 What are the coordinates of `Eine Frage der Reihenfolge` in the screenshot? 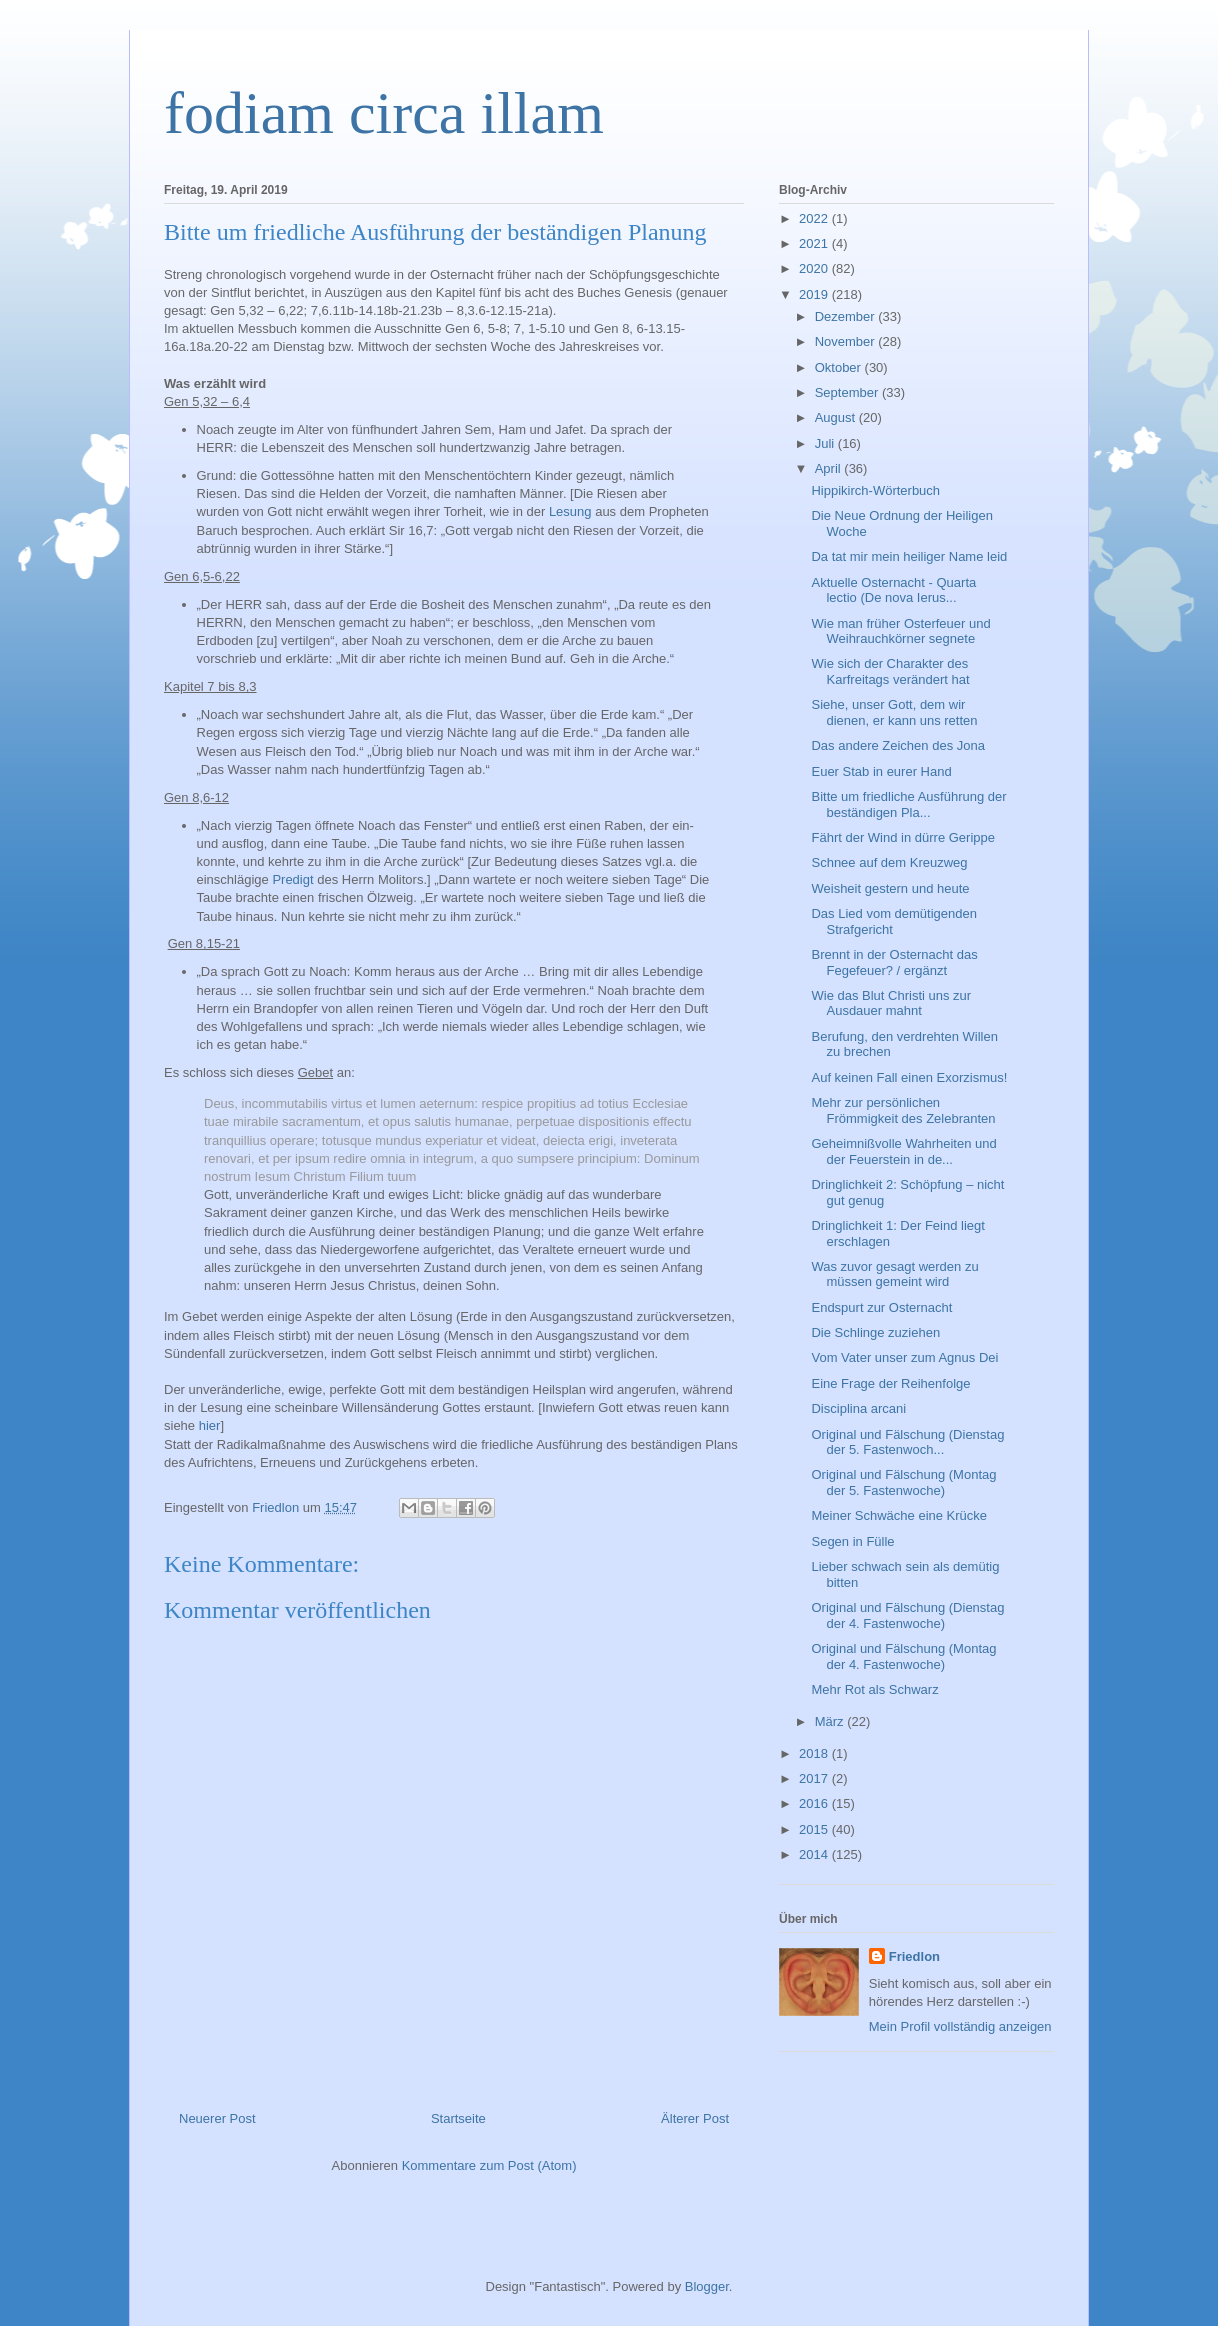 It's located at (890, 1383).